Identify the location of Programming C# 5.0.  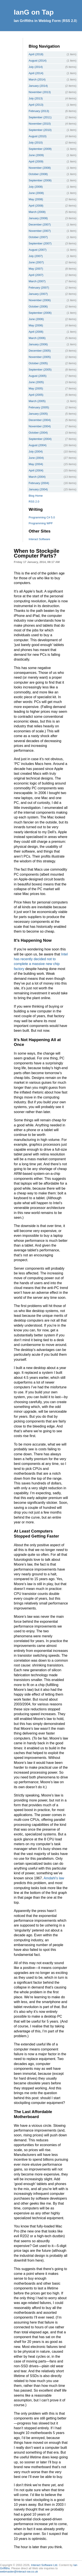
(42, 517).